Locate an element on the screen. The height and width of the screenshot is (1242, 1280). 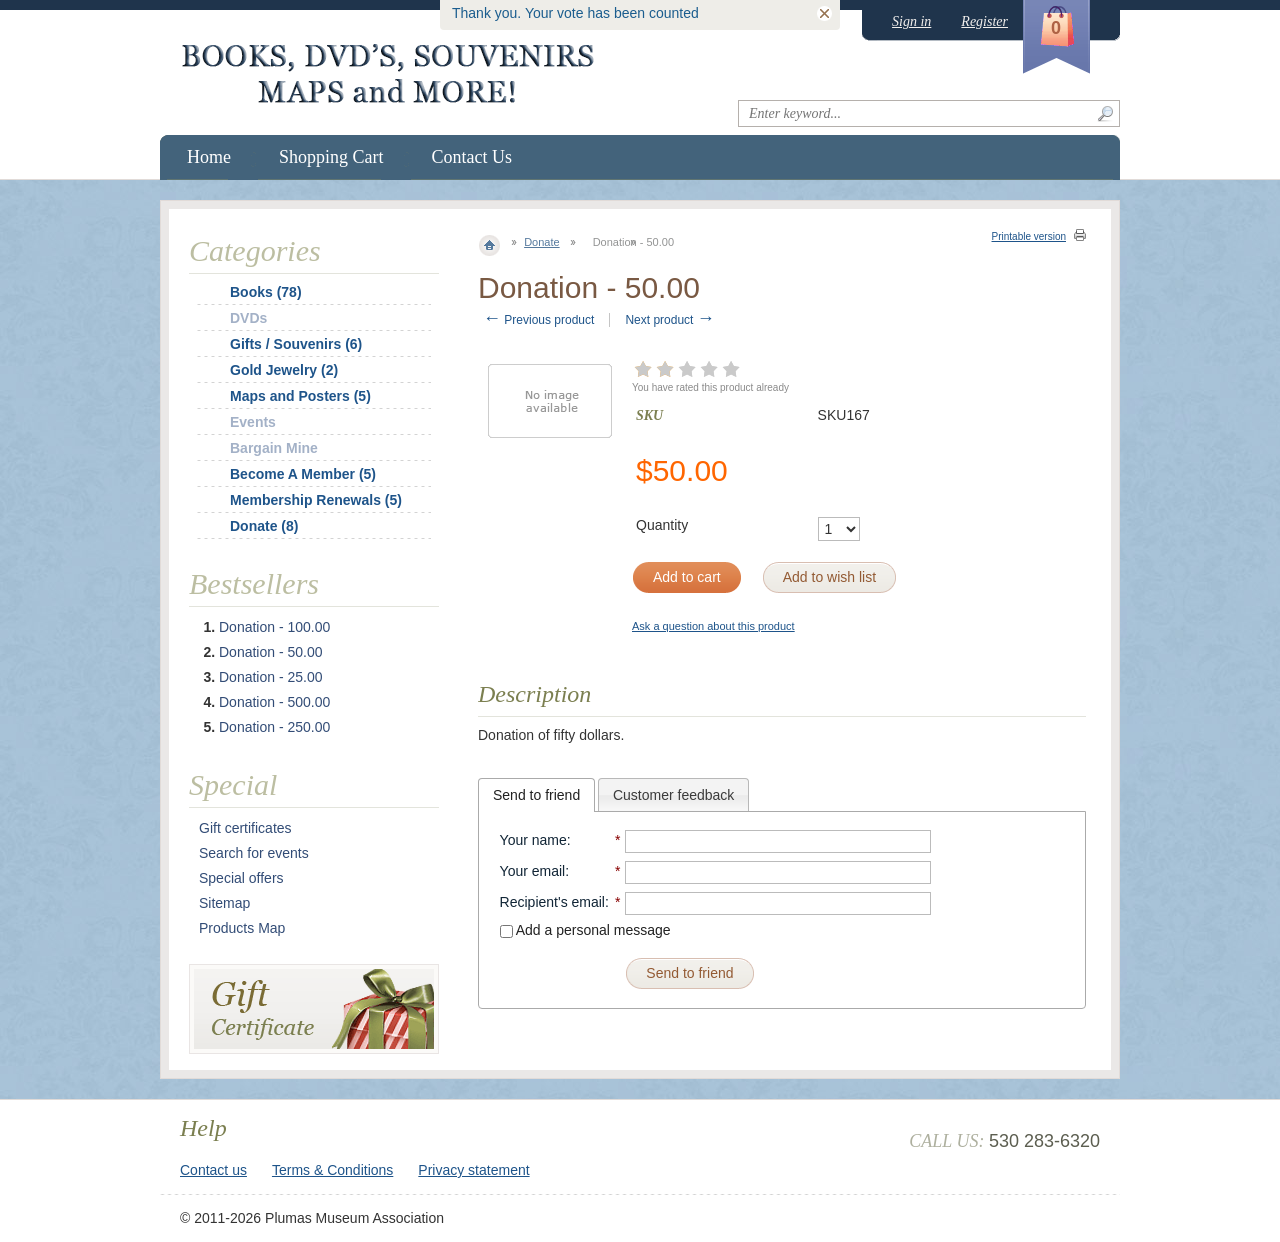
Contact us is located at coordinates (213, 1170).